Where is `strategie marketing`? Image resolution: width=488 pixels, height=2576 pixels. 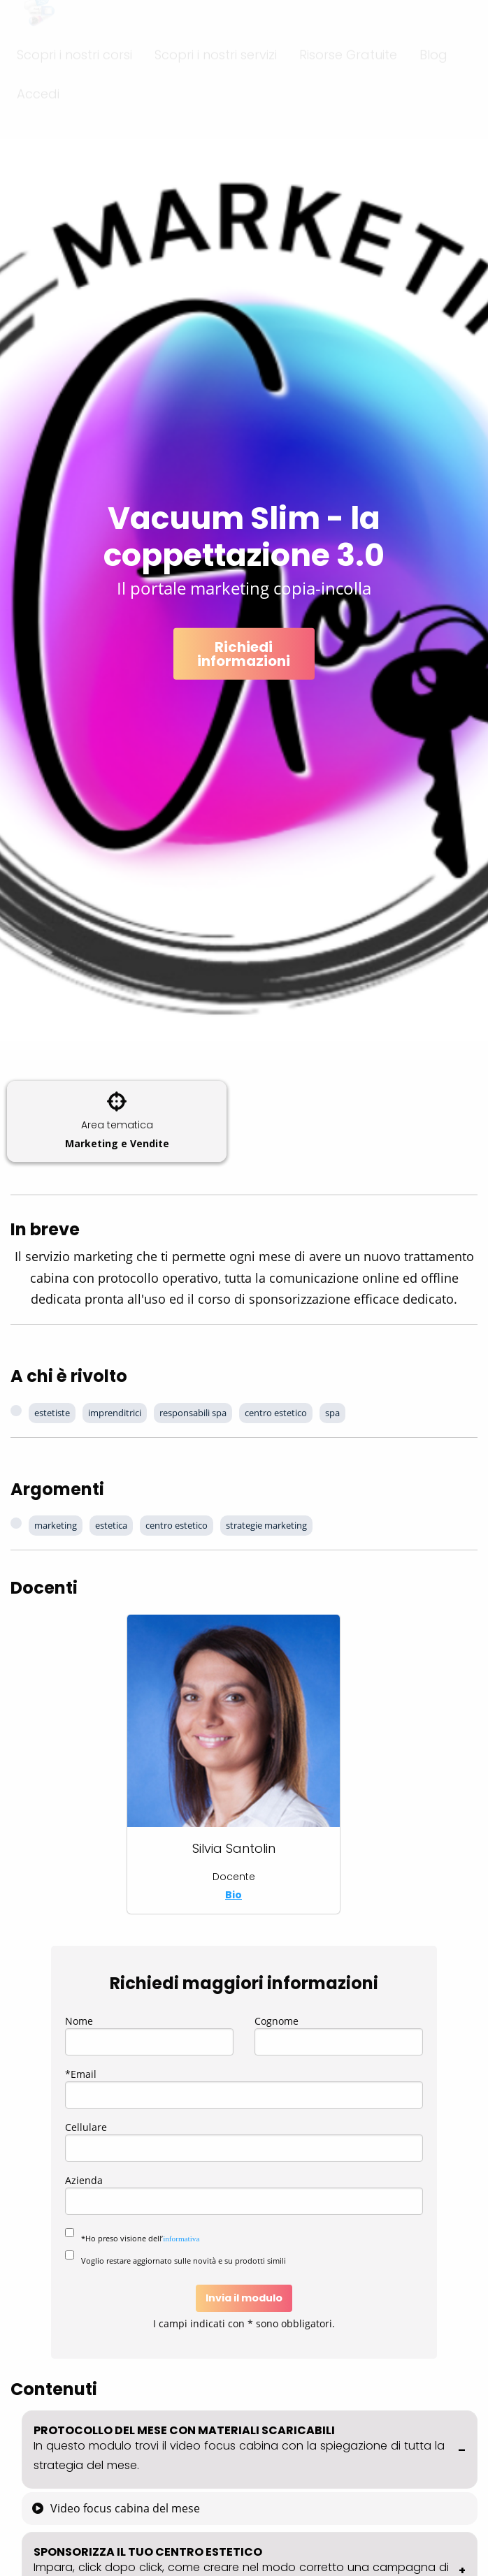
strategie marketing is located at coordinates (266, 1525).